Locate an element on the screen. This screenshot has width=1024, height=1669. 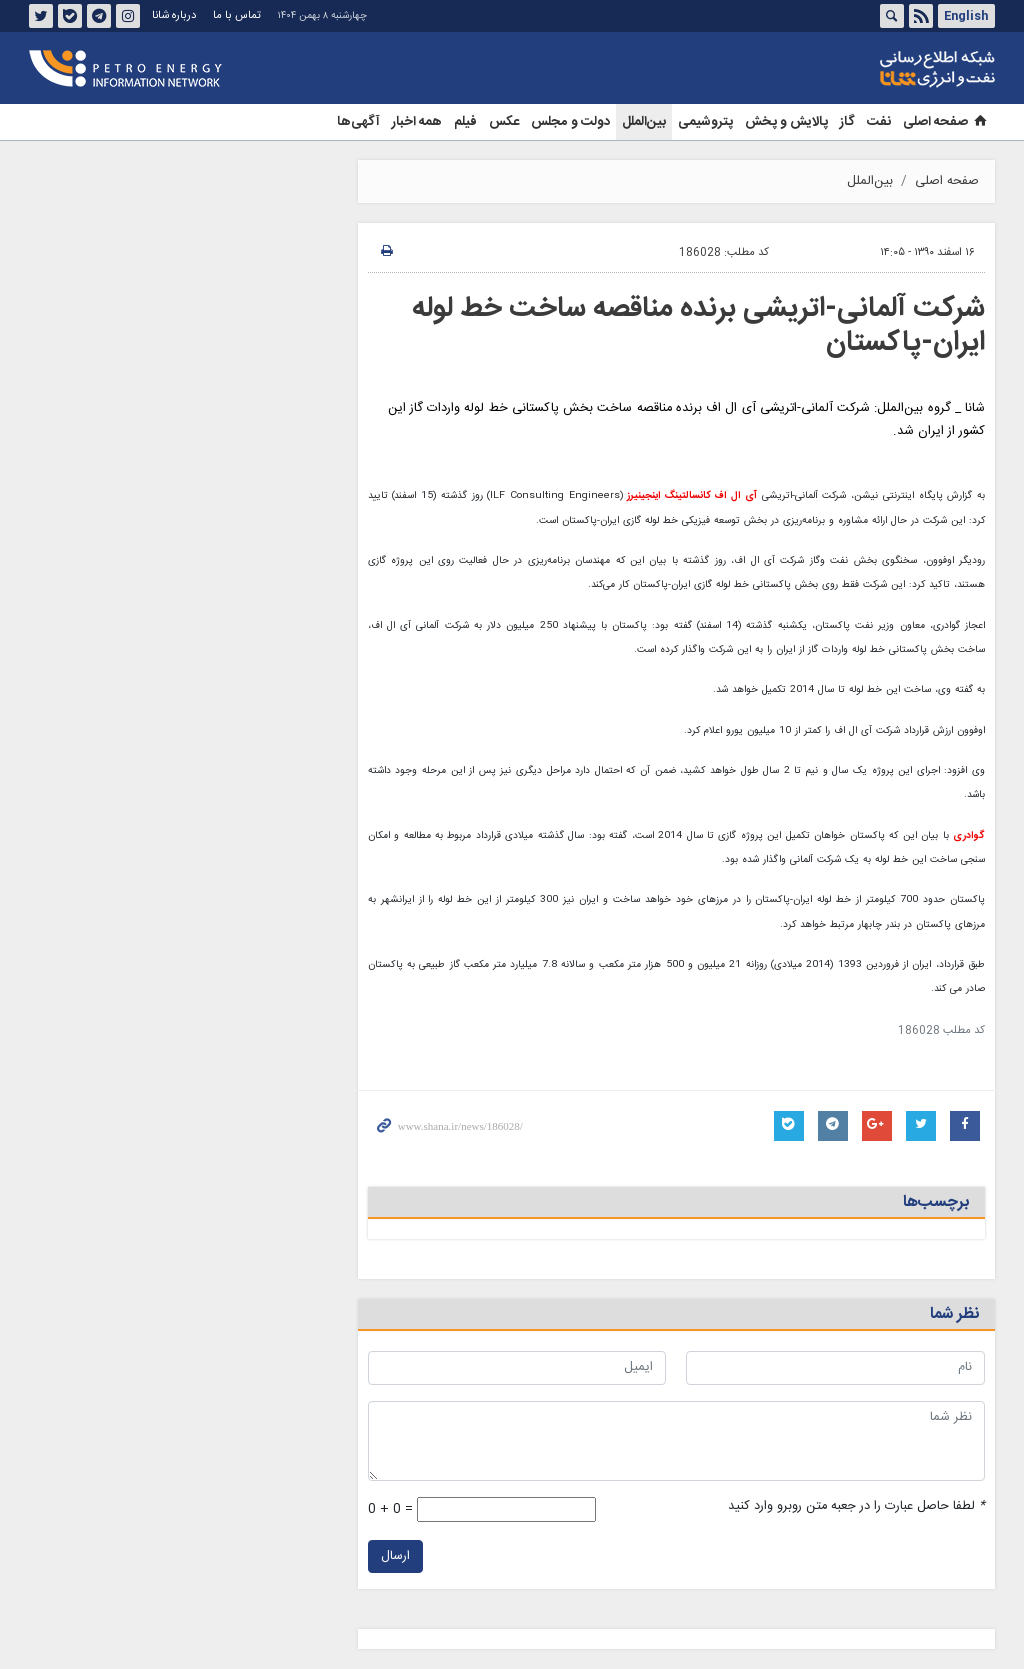
تلگرام is located at coordinates (99, 16).